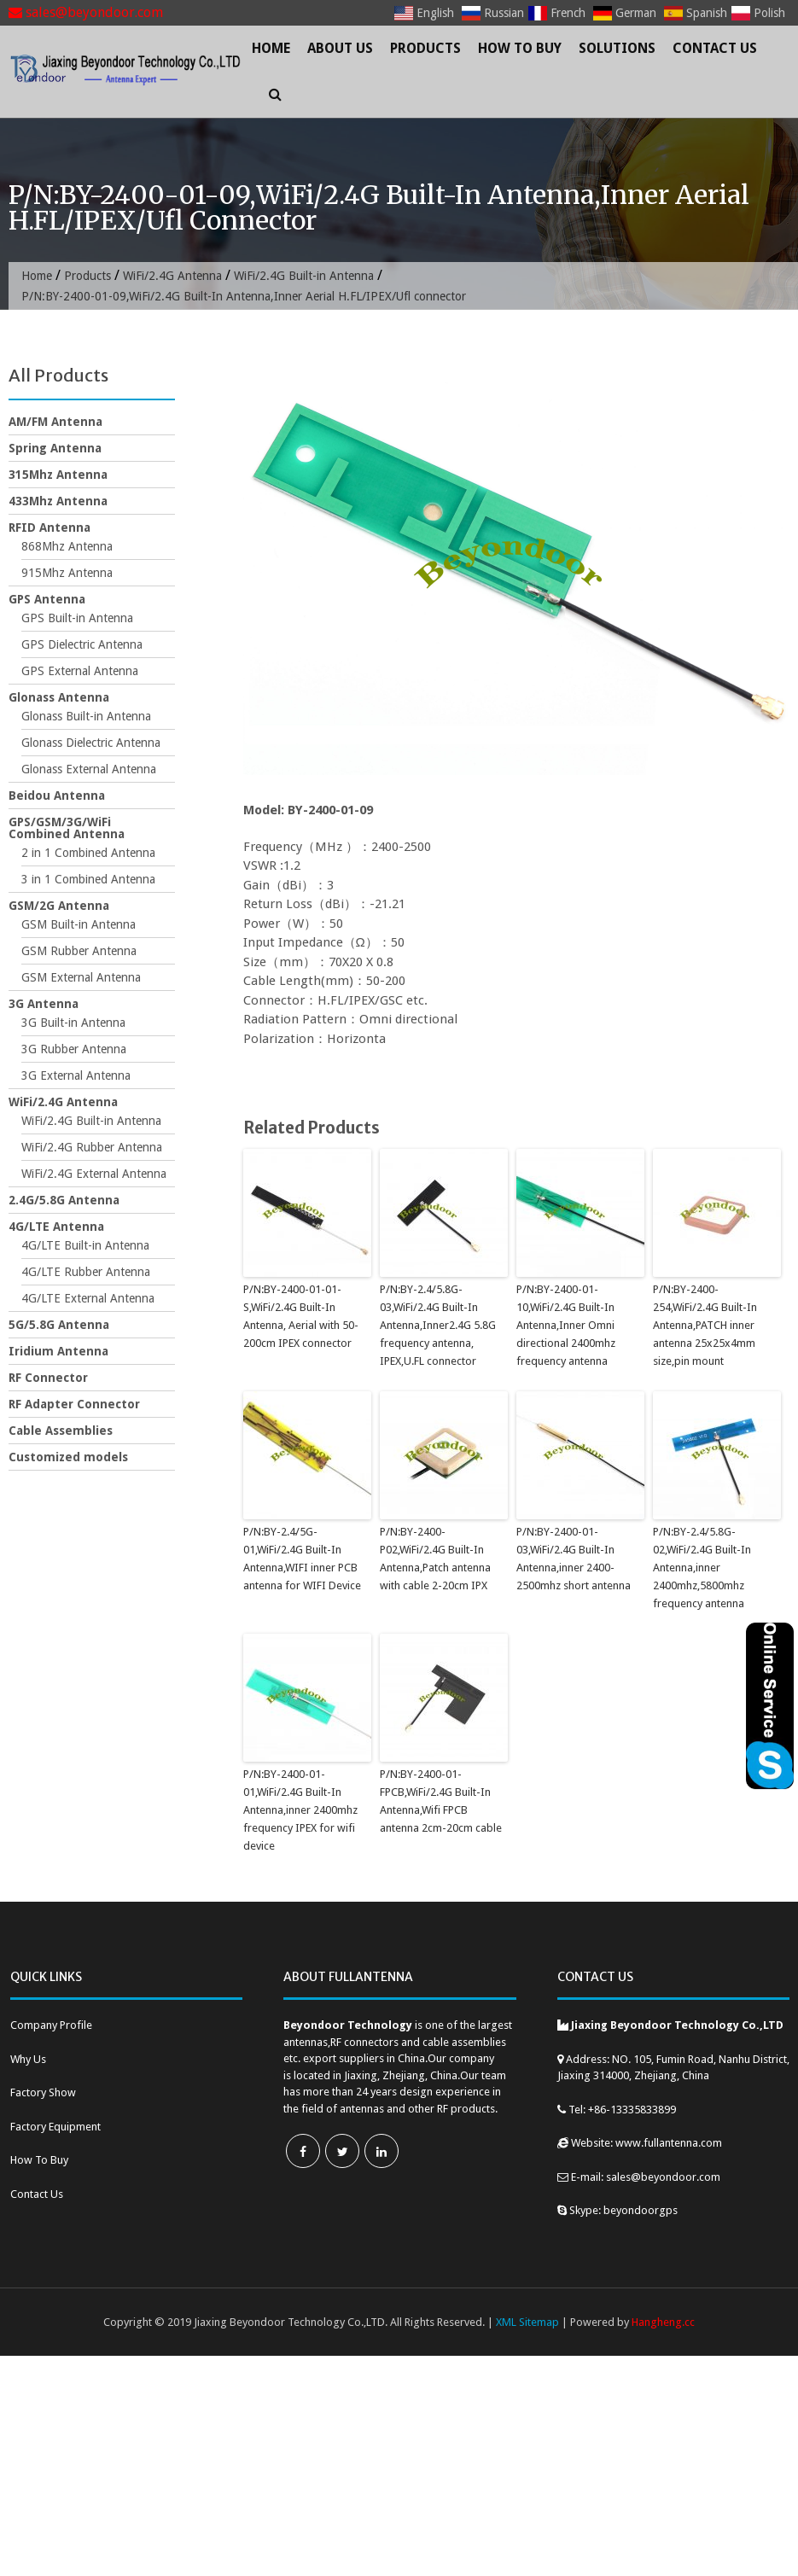 The height and width of the screenshot is (2576, 798). What do you see at coordinates (68, 1457) in the screenshot?
I see `Customized models` at bounding box center [68, 1457].